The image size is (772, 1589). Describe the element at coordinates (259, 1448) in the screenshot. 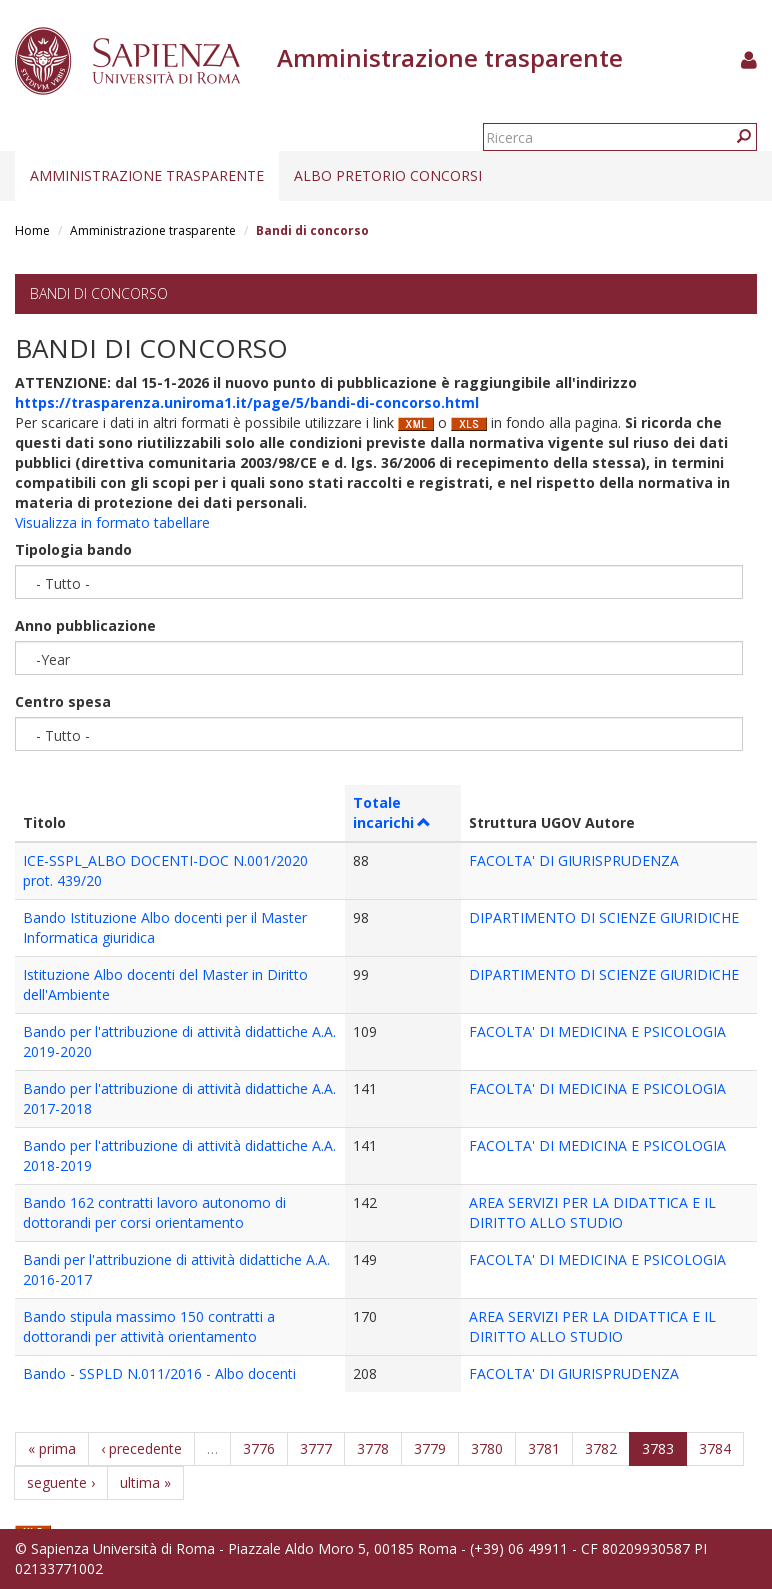

I see `3776` at that location.